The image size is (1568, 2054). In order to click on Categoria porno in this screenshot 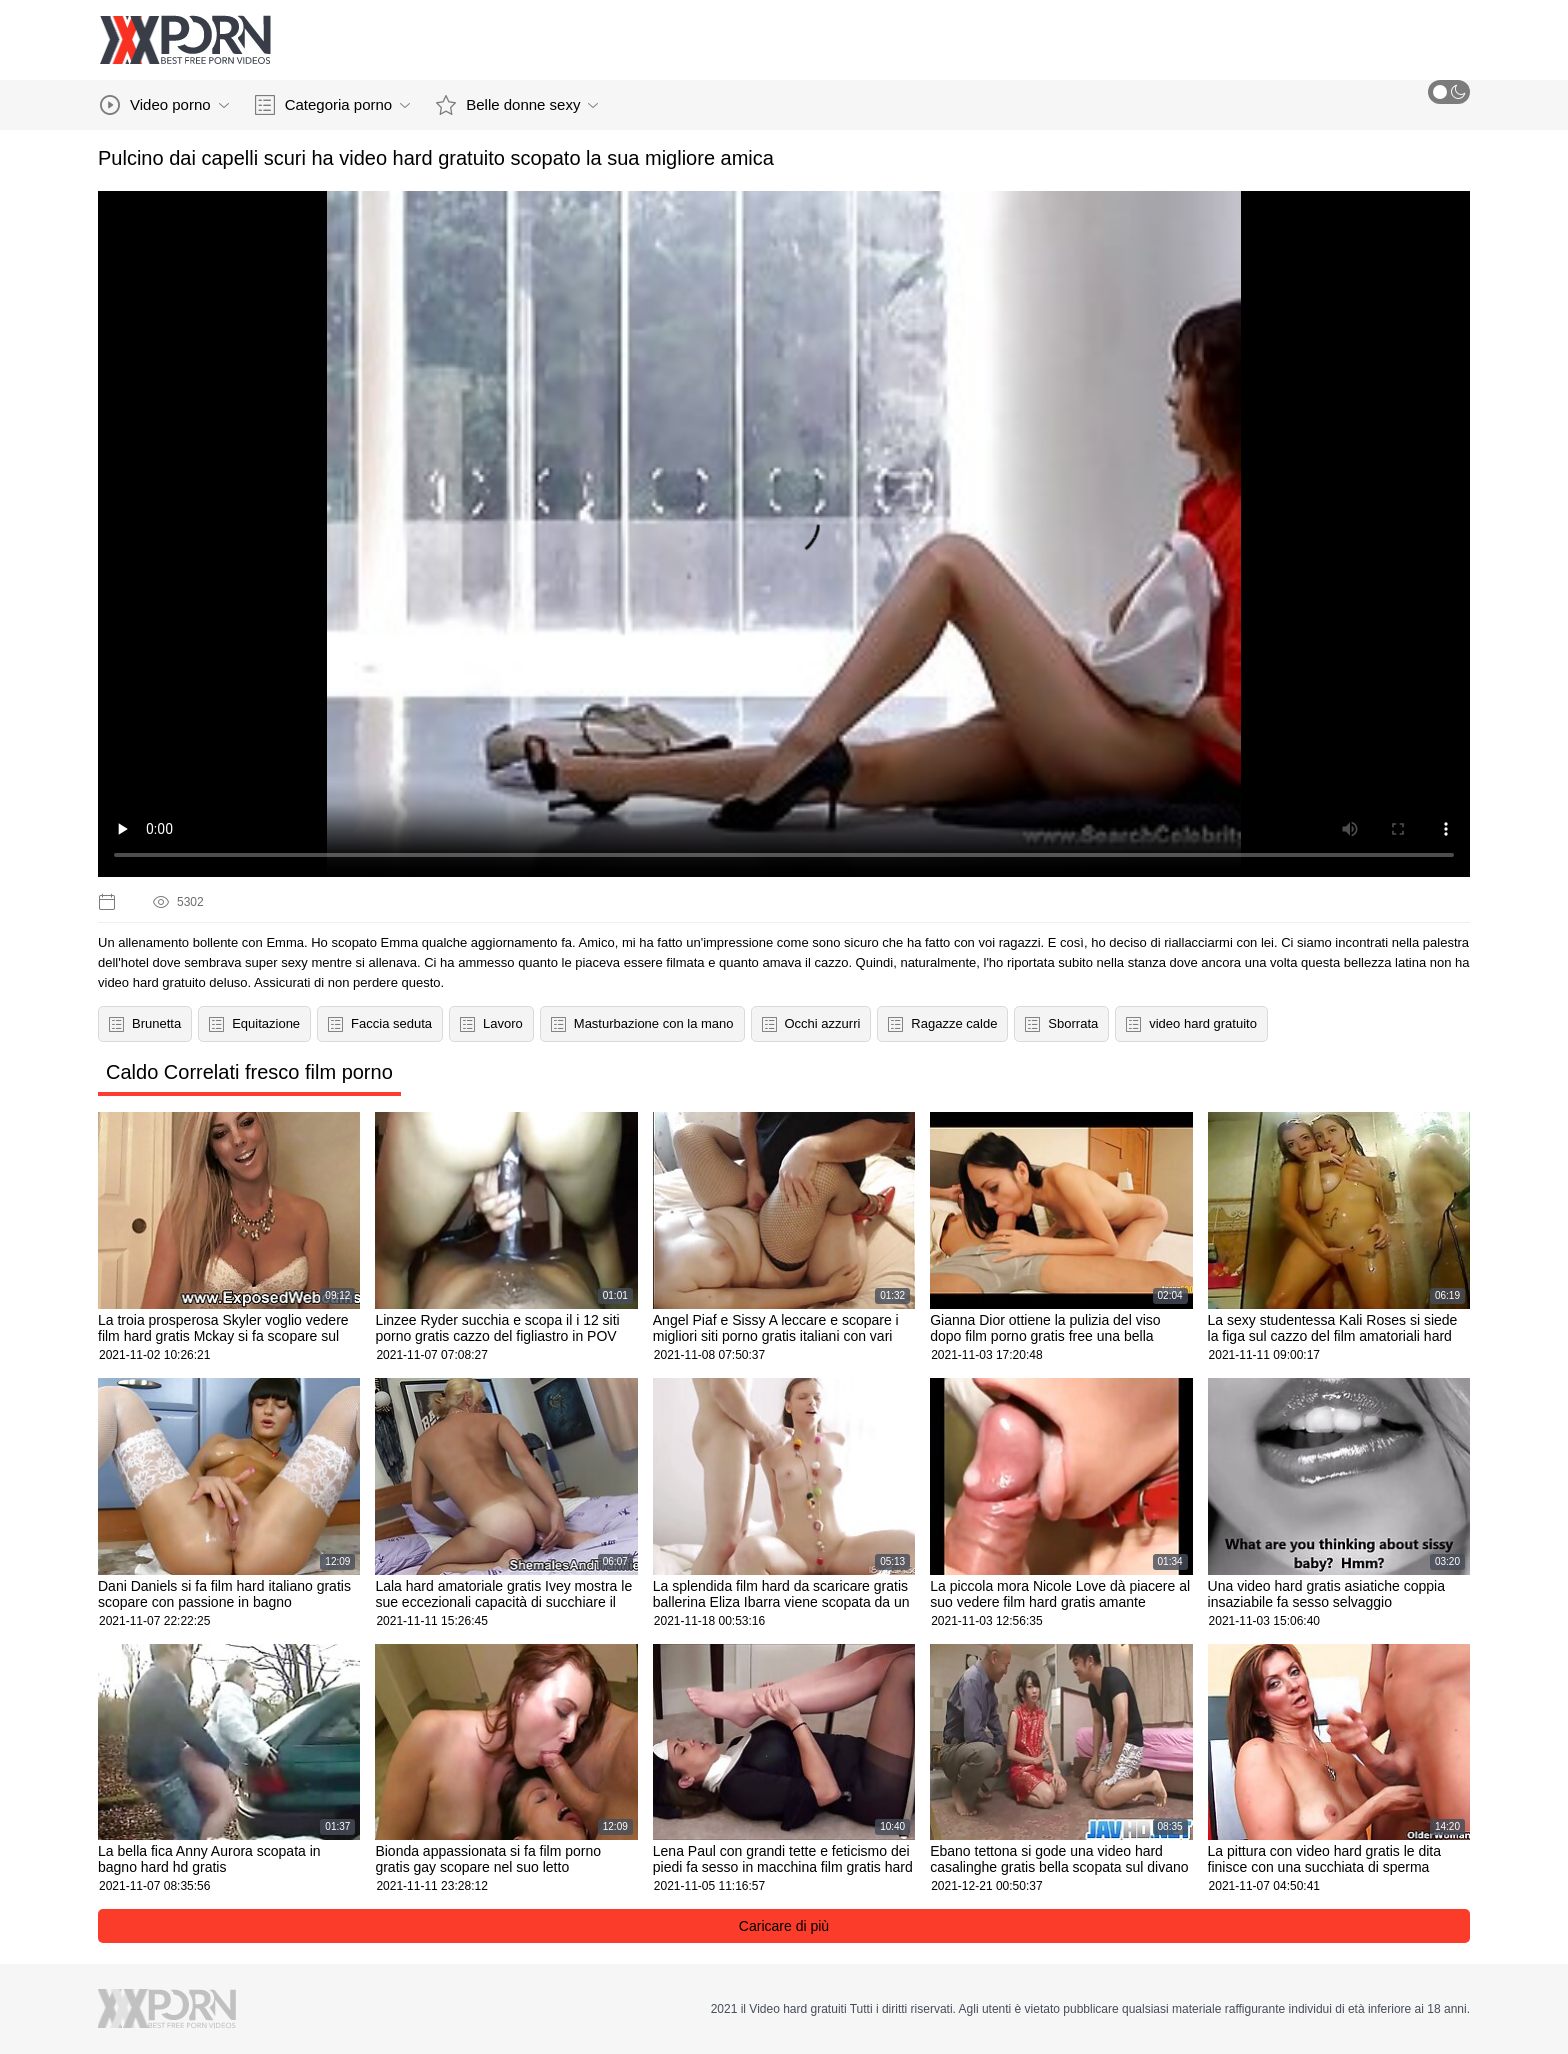, I will do `click(333, 105)`.